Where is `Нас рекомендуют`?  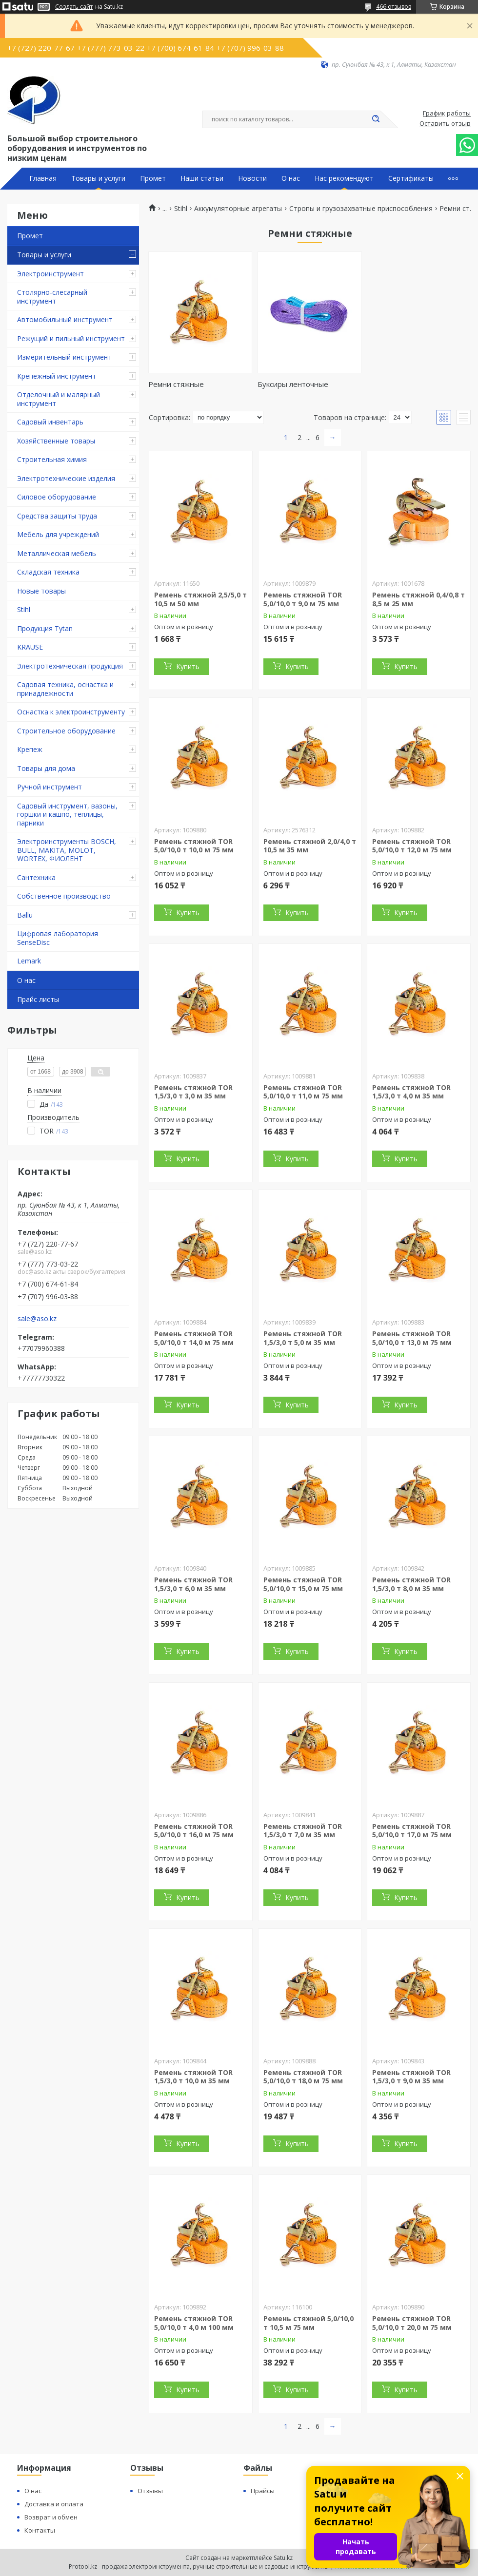
Нас рекомендуют is located at coordinates (344, 178).